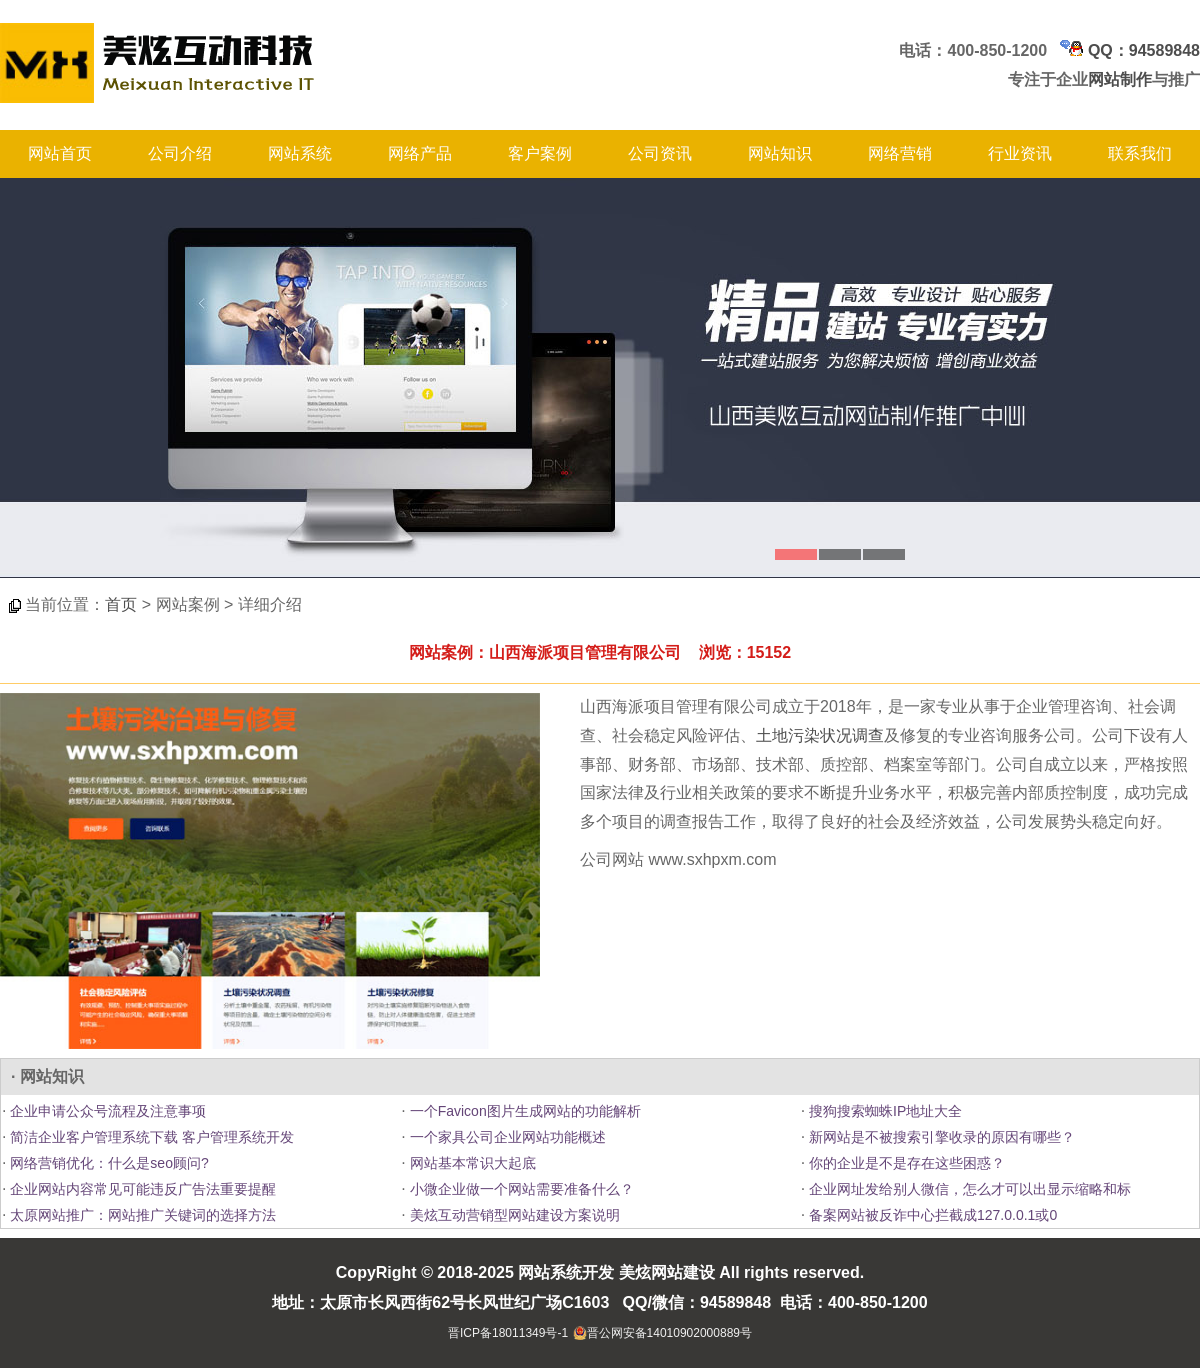 Image resolution: width=1200 pixels, height=1368 pixels. Describe the element at coordinates (300, 153) in the screenshot. I see `网站系统` at that location.